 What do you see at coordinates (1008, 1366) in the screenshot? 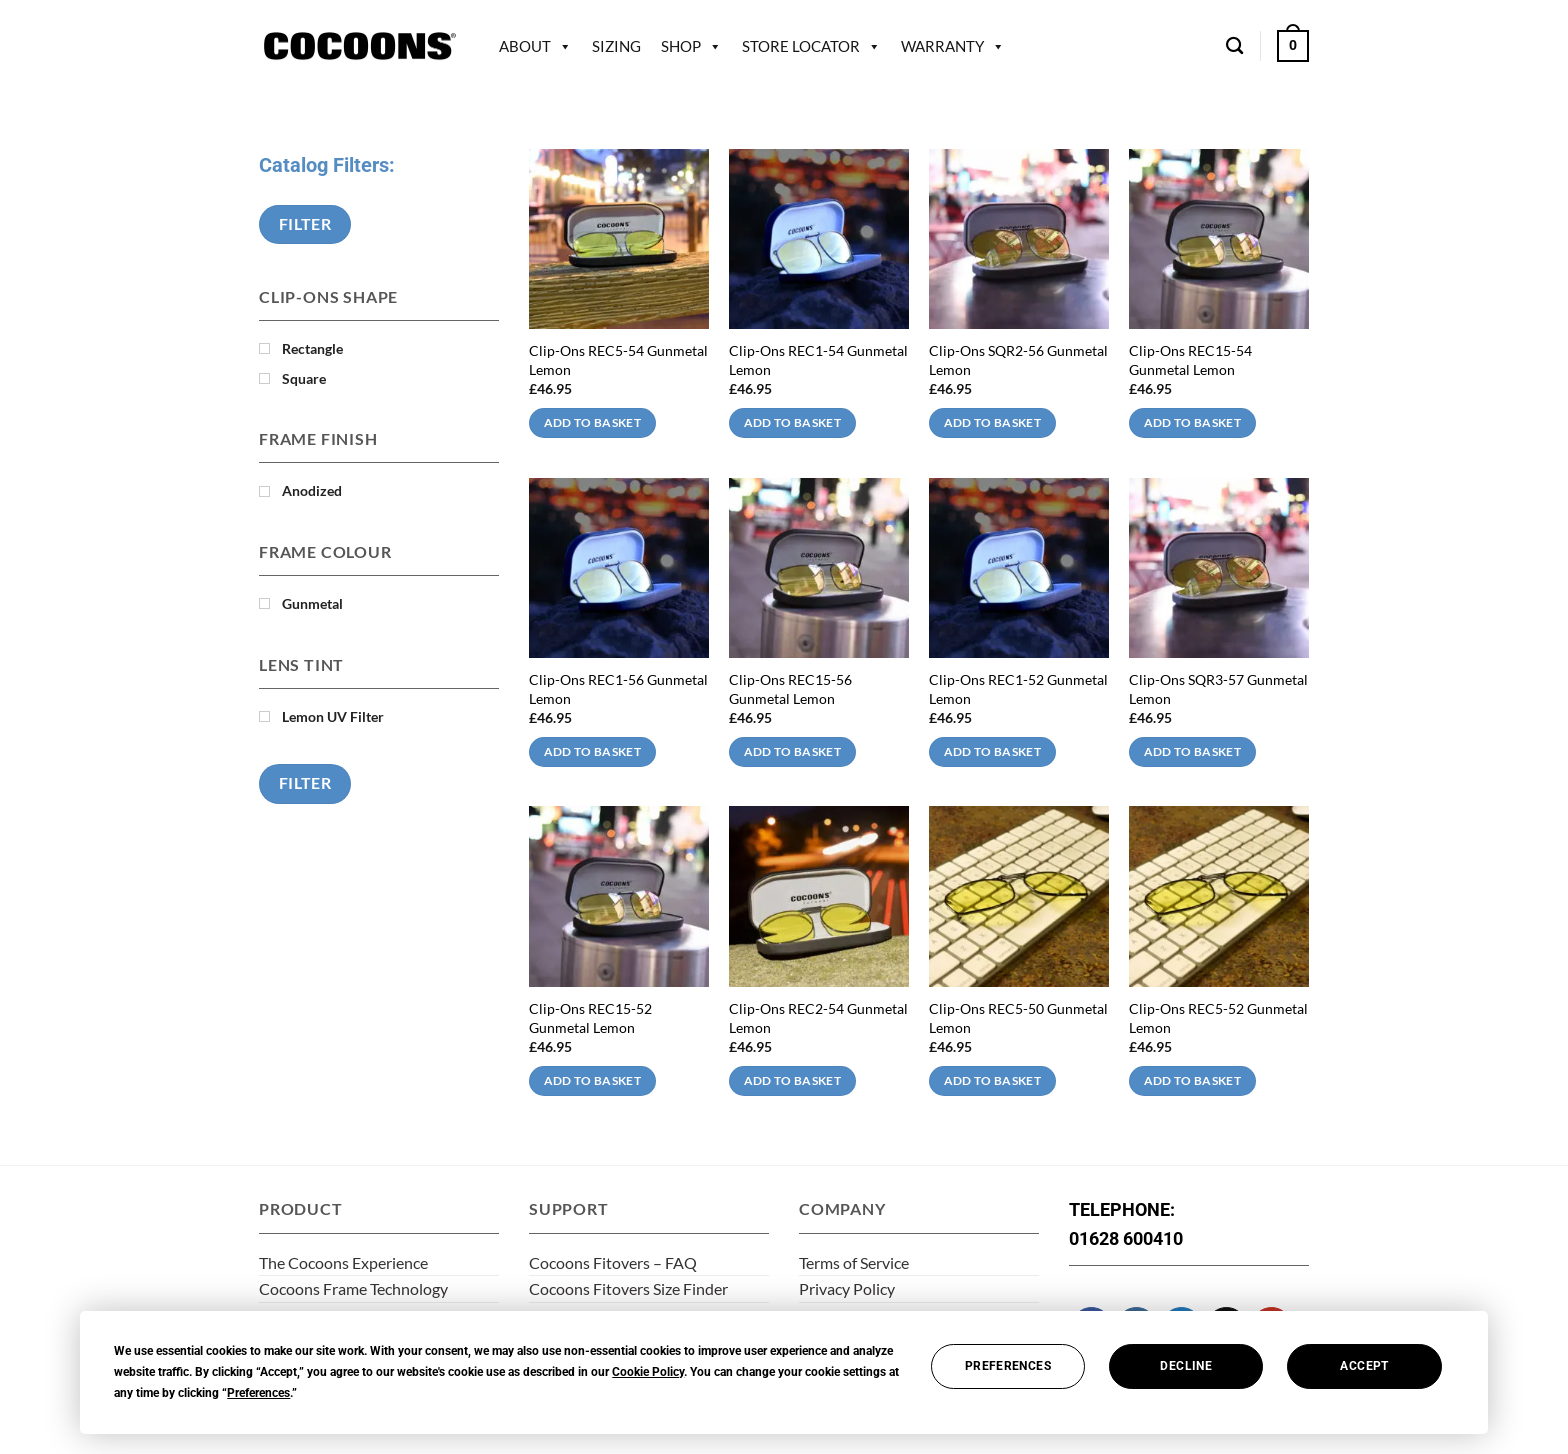
I see `Preferences` at bounding box center [1008, 1366].